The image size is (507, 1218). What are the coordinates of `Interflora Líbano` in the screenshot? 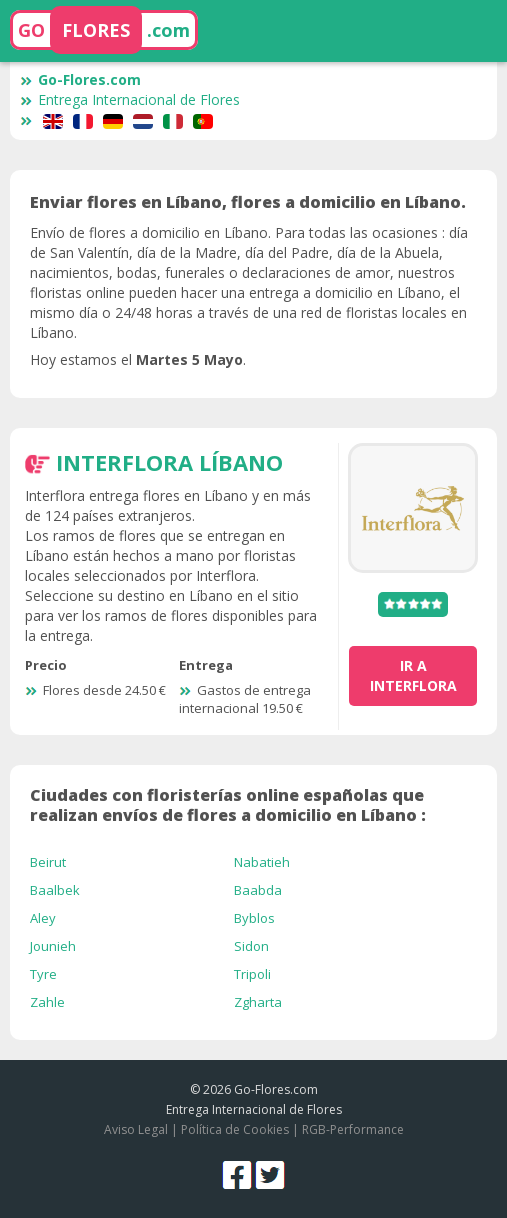 It's located at (169, 462).